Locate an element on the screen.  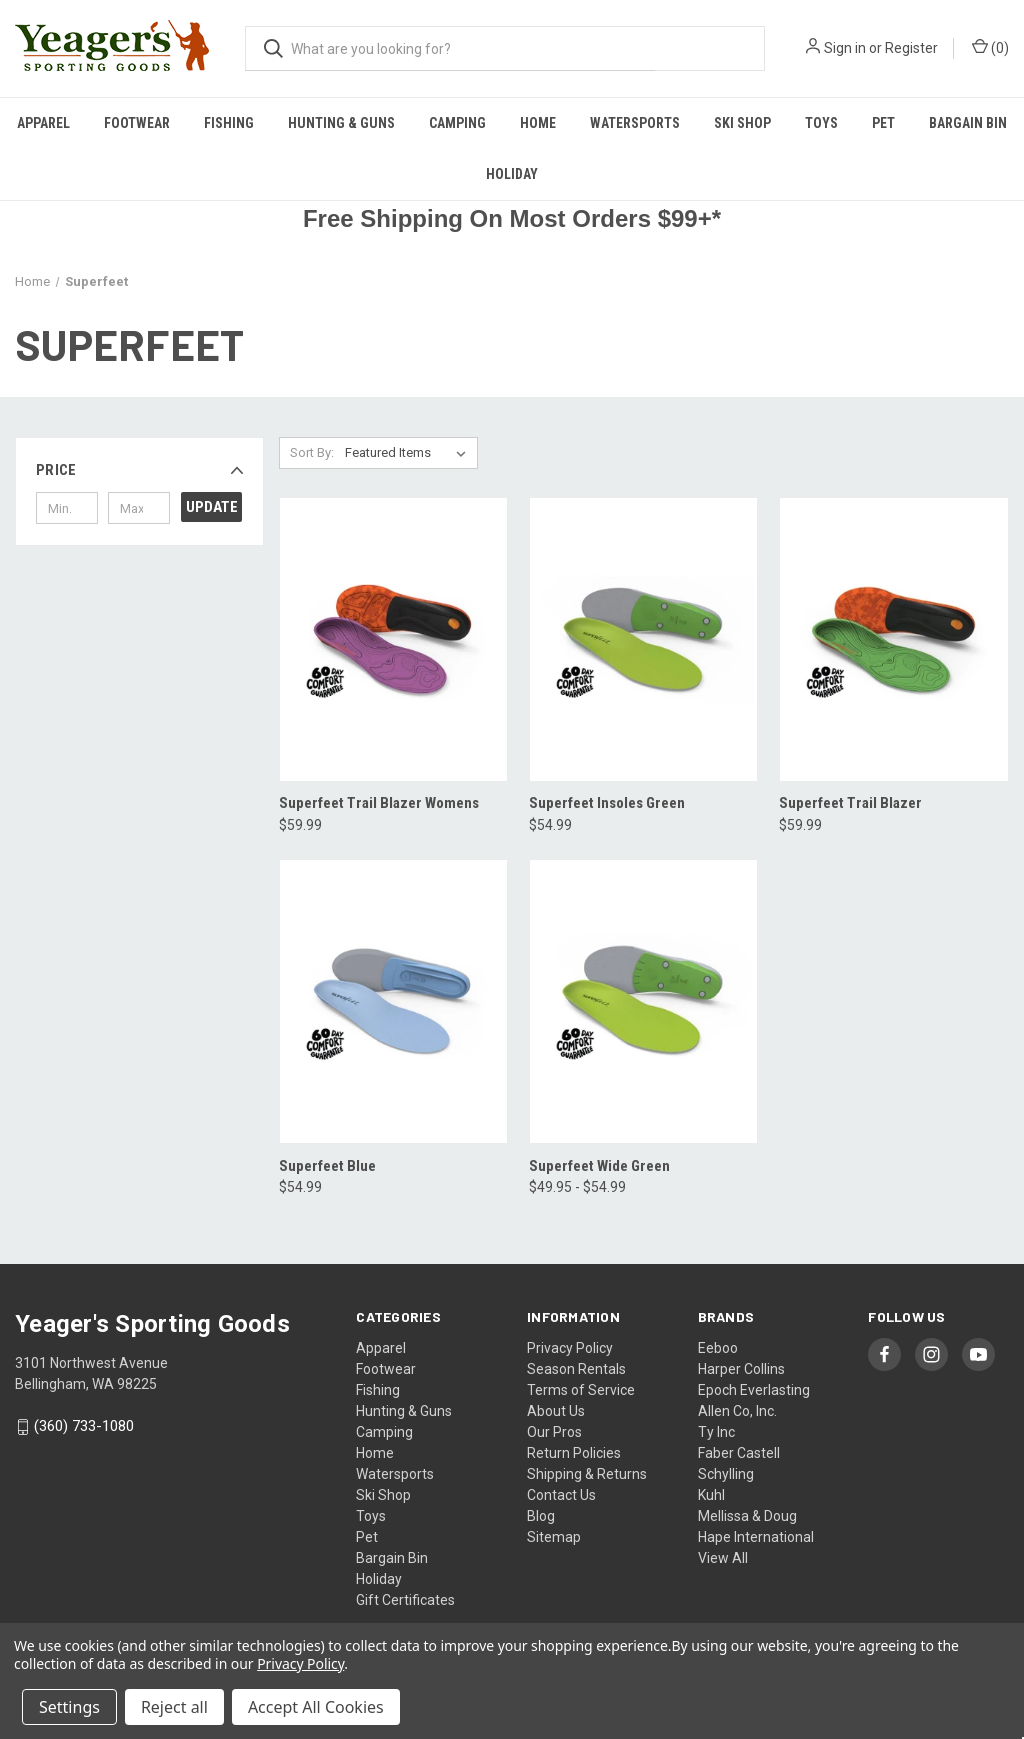
[Superfeet Insoles Green, $54.99] is located at coordinates (643, 639).